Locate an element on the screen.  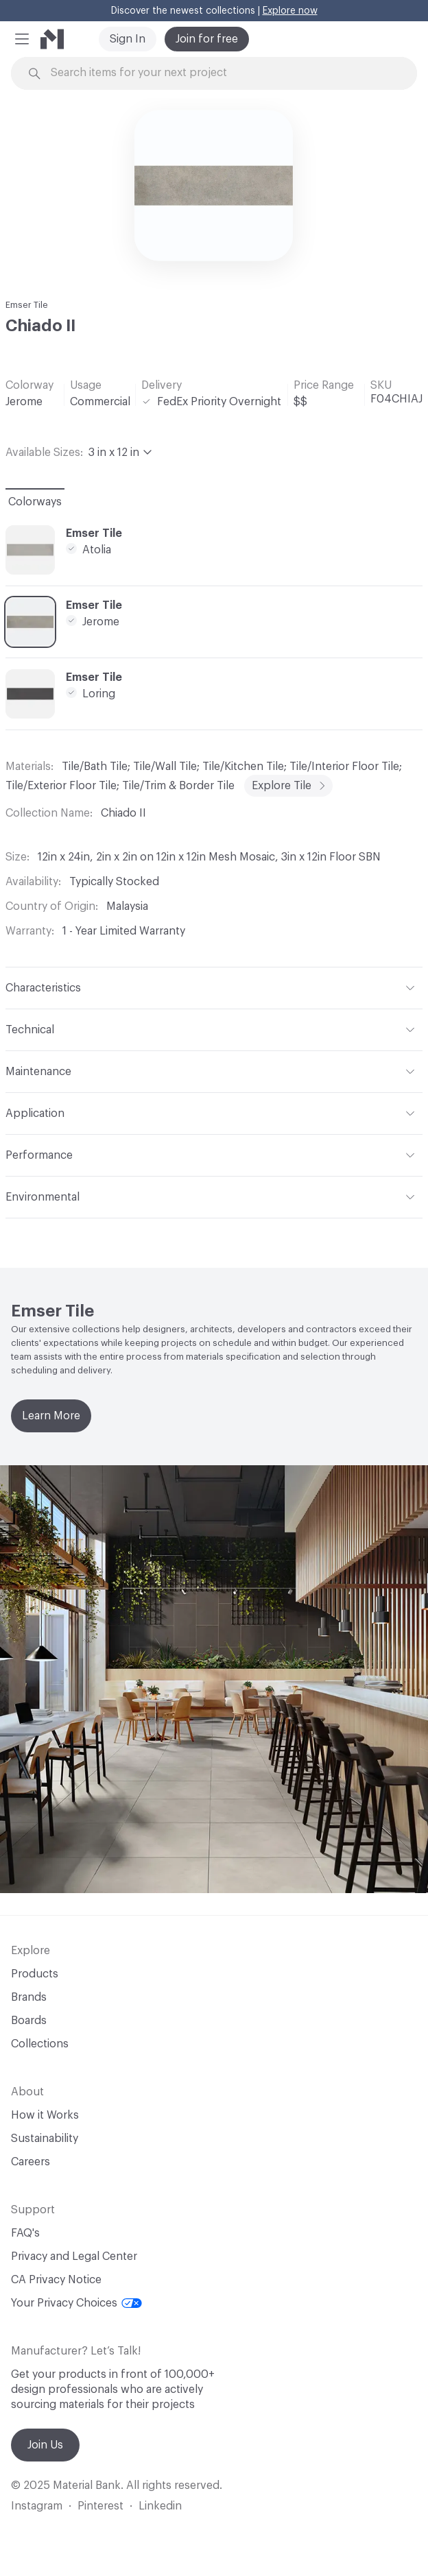
Explore now is located at coordinates (290, 11).